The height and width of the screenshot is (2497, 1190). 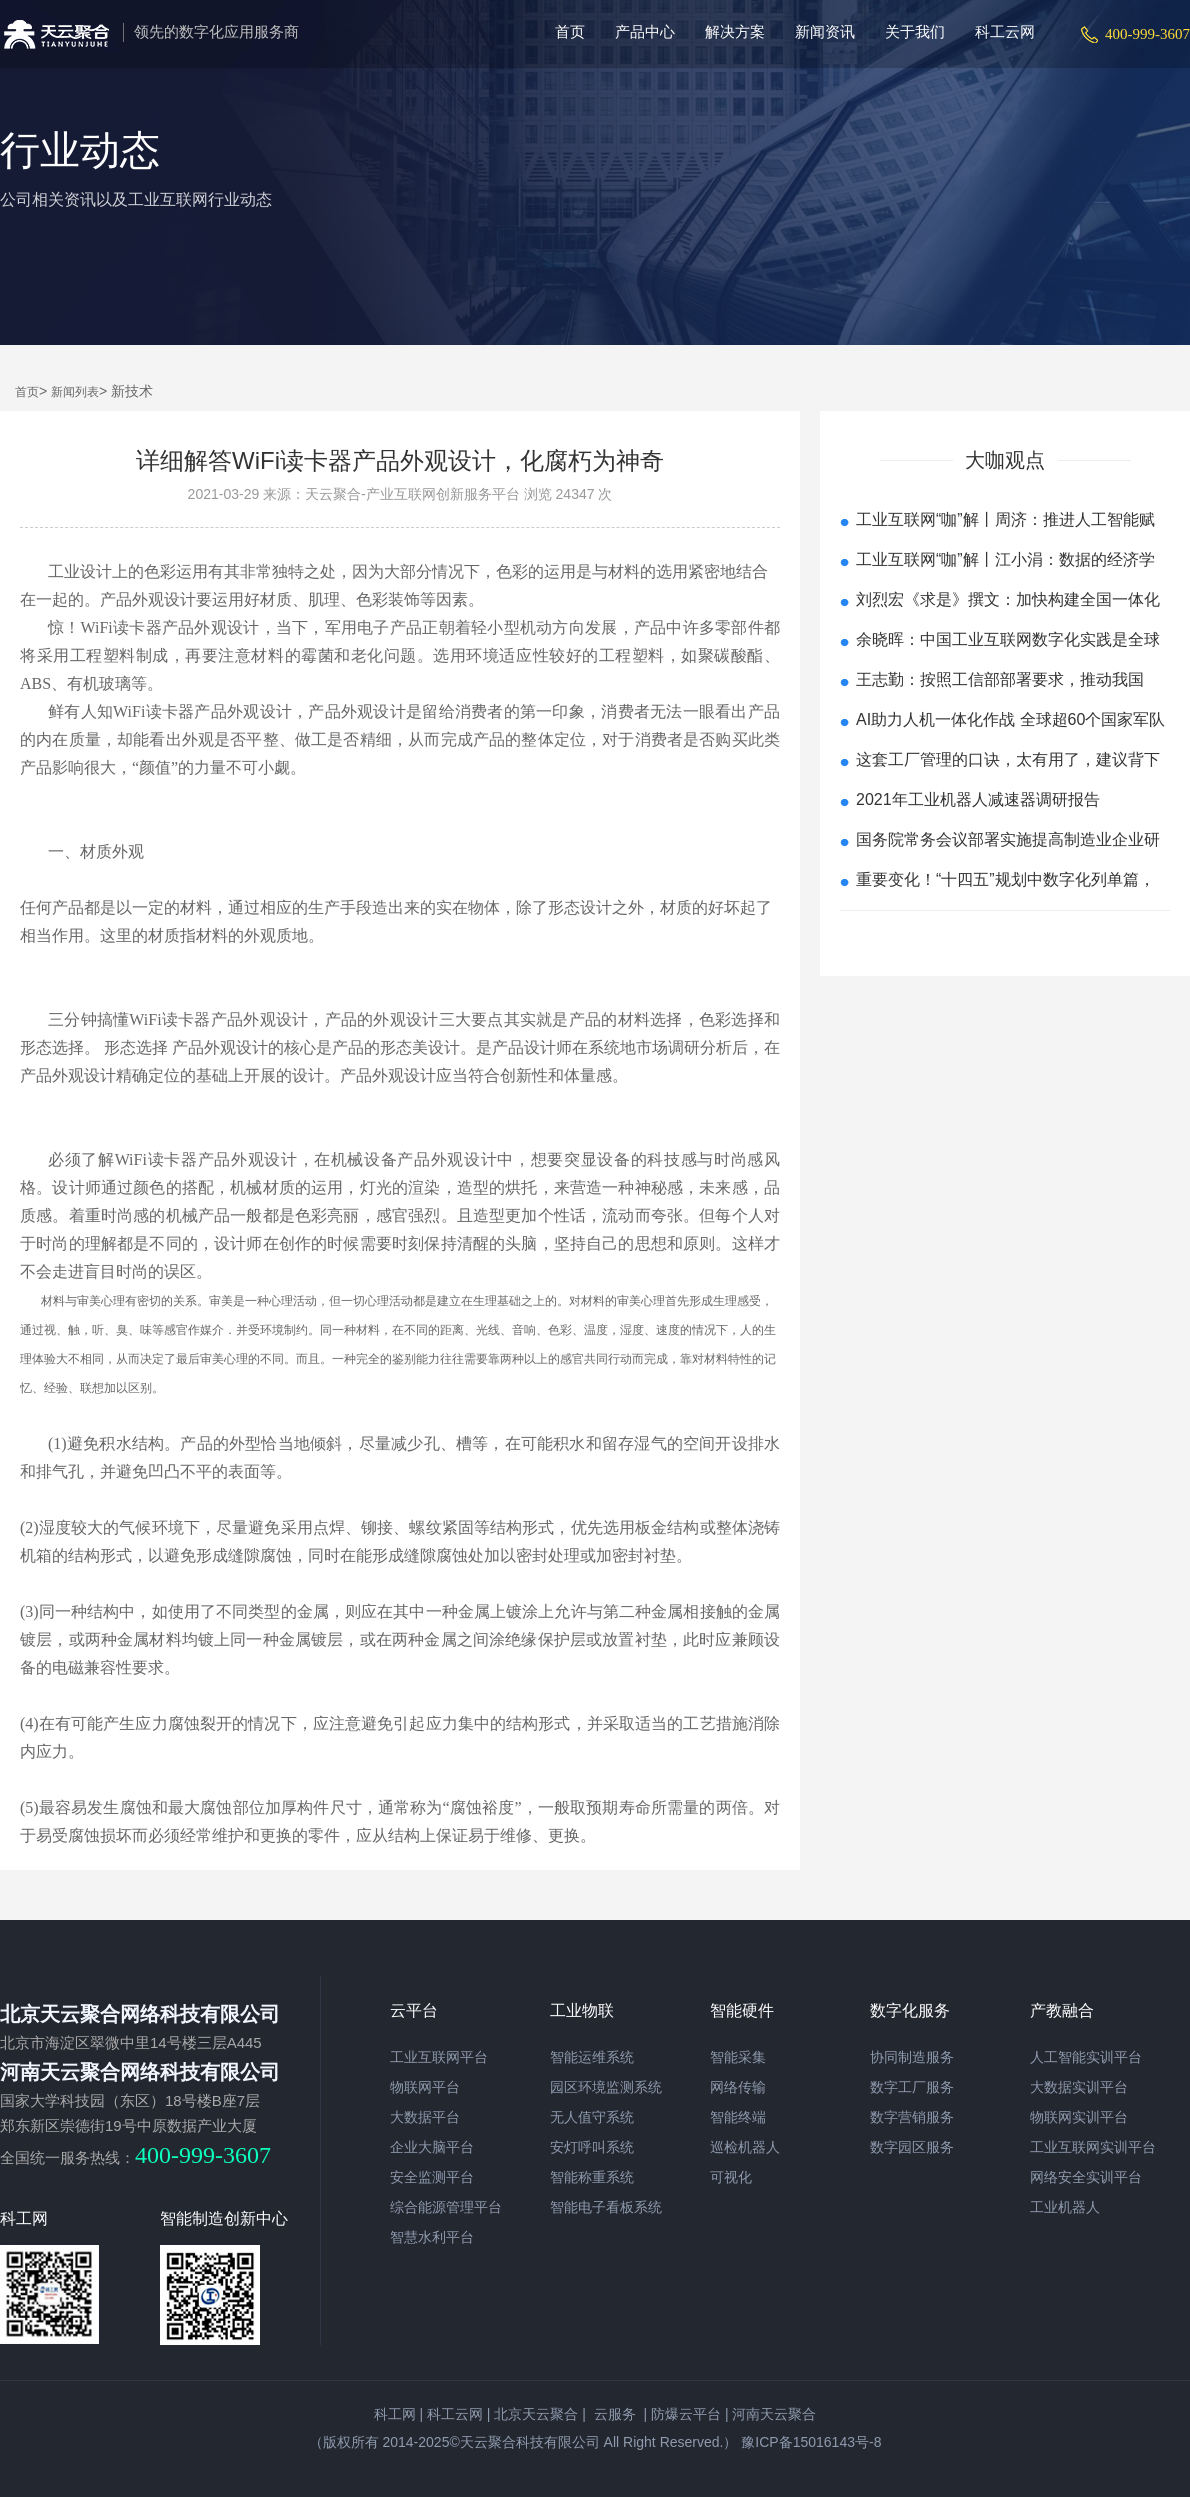 I want to click on 园区环境监测系统, so click(x=606, y=2087).